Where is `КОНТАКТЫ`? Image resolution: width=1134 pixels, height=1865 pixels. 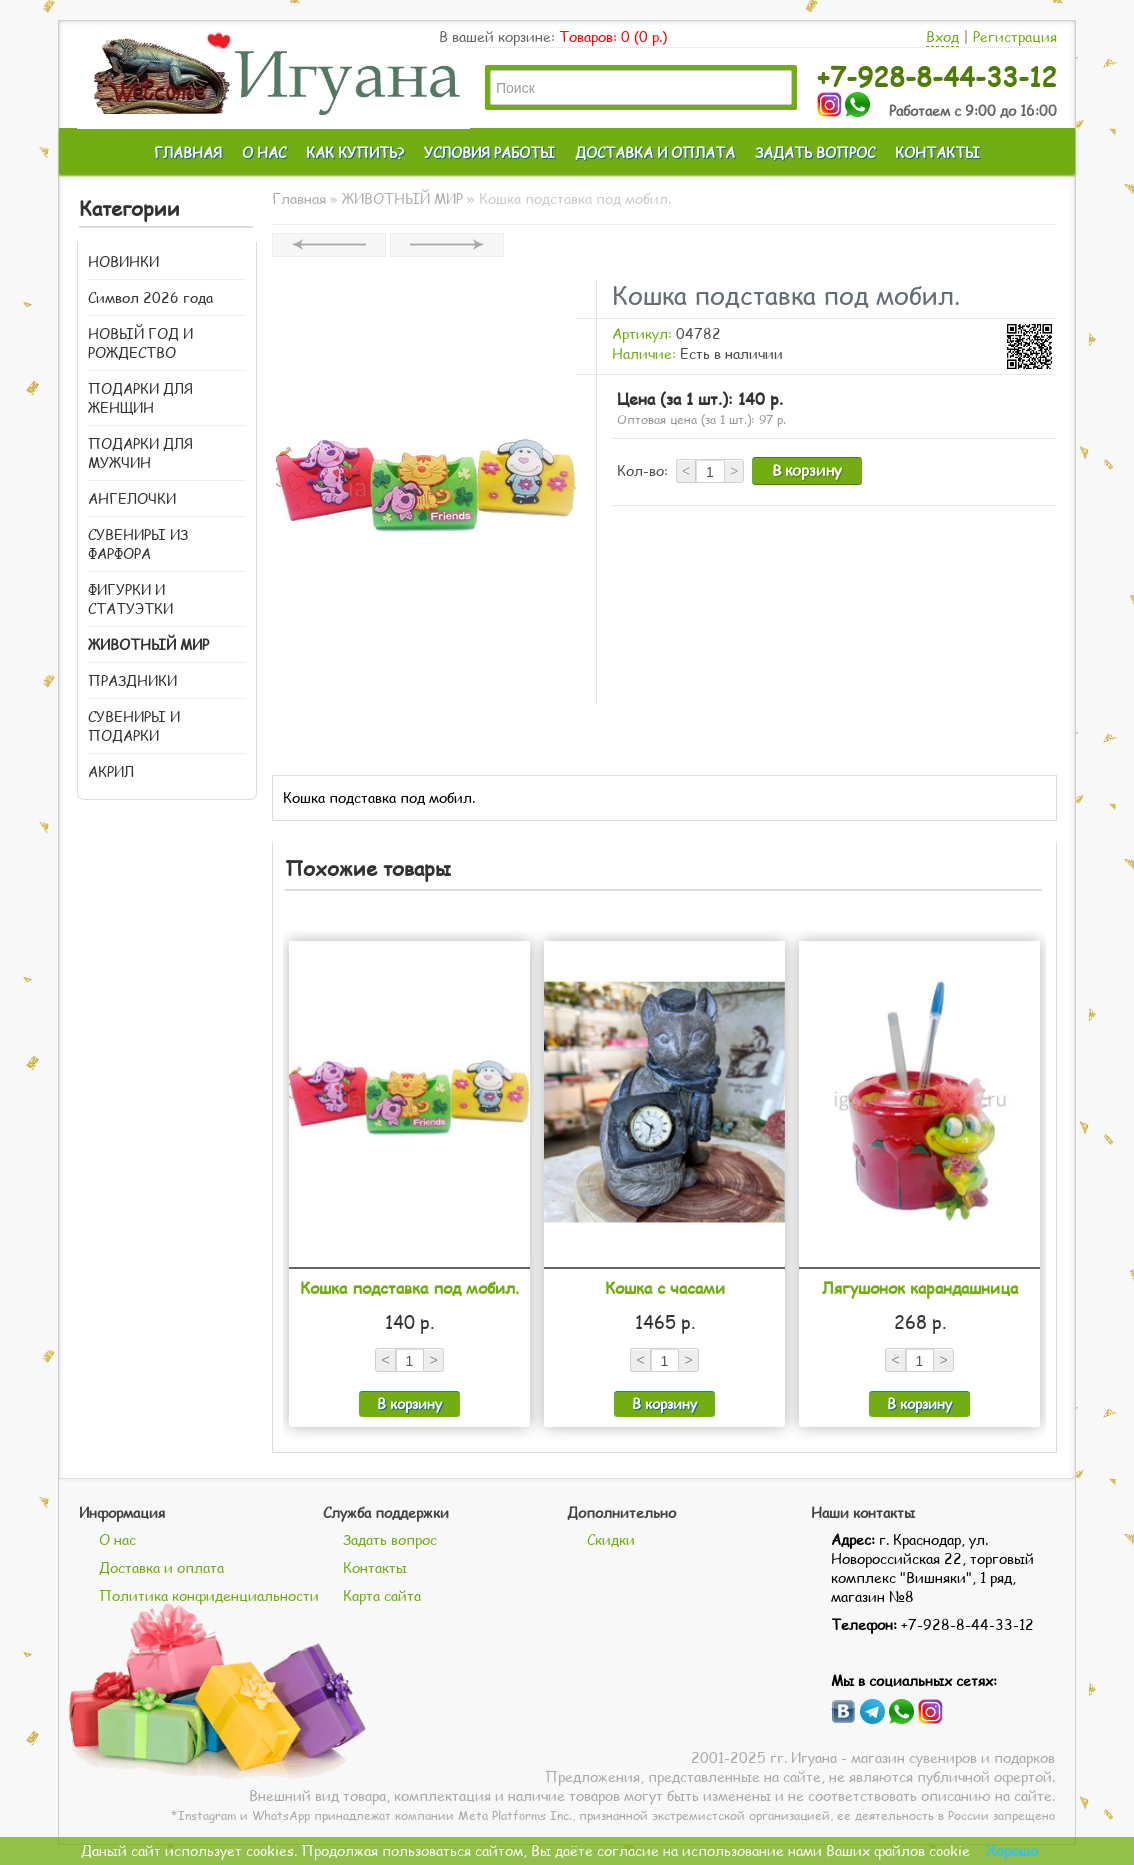
КОНТАКТЫ is located at coordinates (937, 152).